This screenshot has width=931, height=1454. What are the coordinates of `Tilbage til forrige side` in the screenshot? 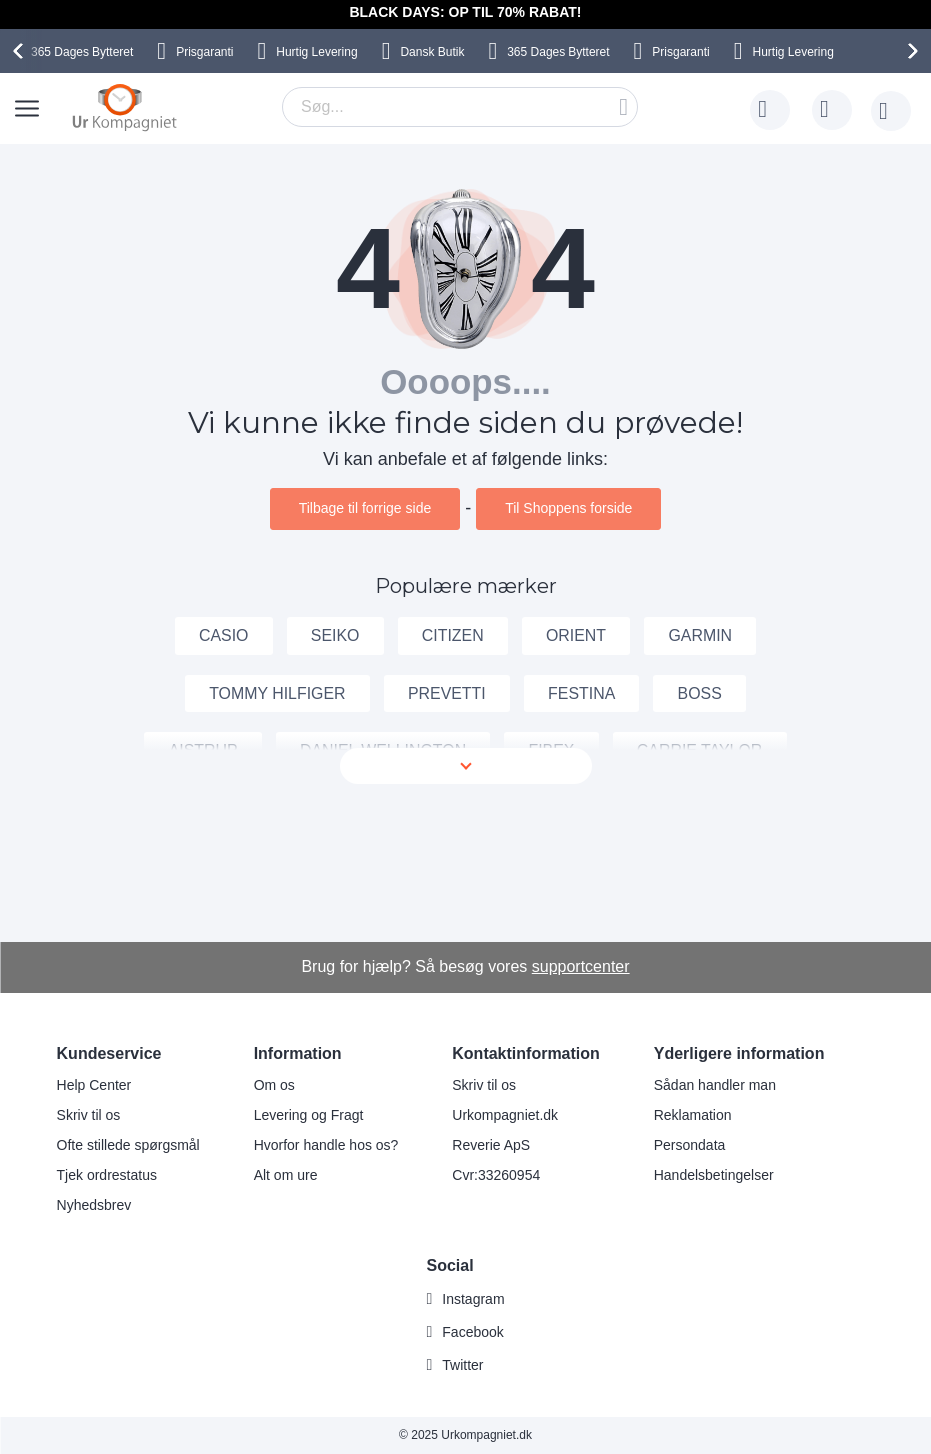 It's located at (365, 508).